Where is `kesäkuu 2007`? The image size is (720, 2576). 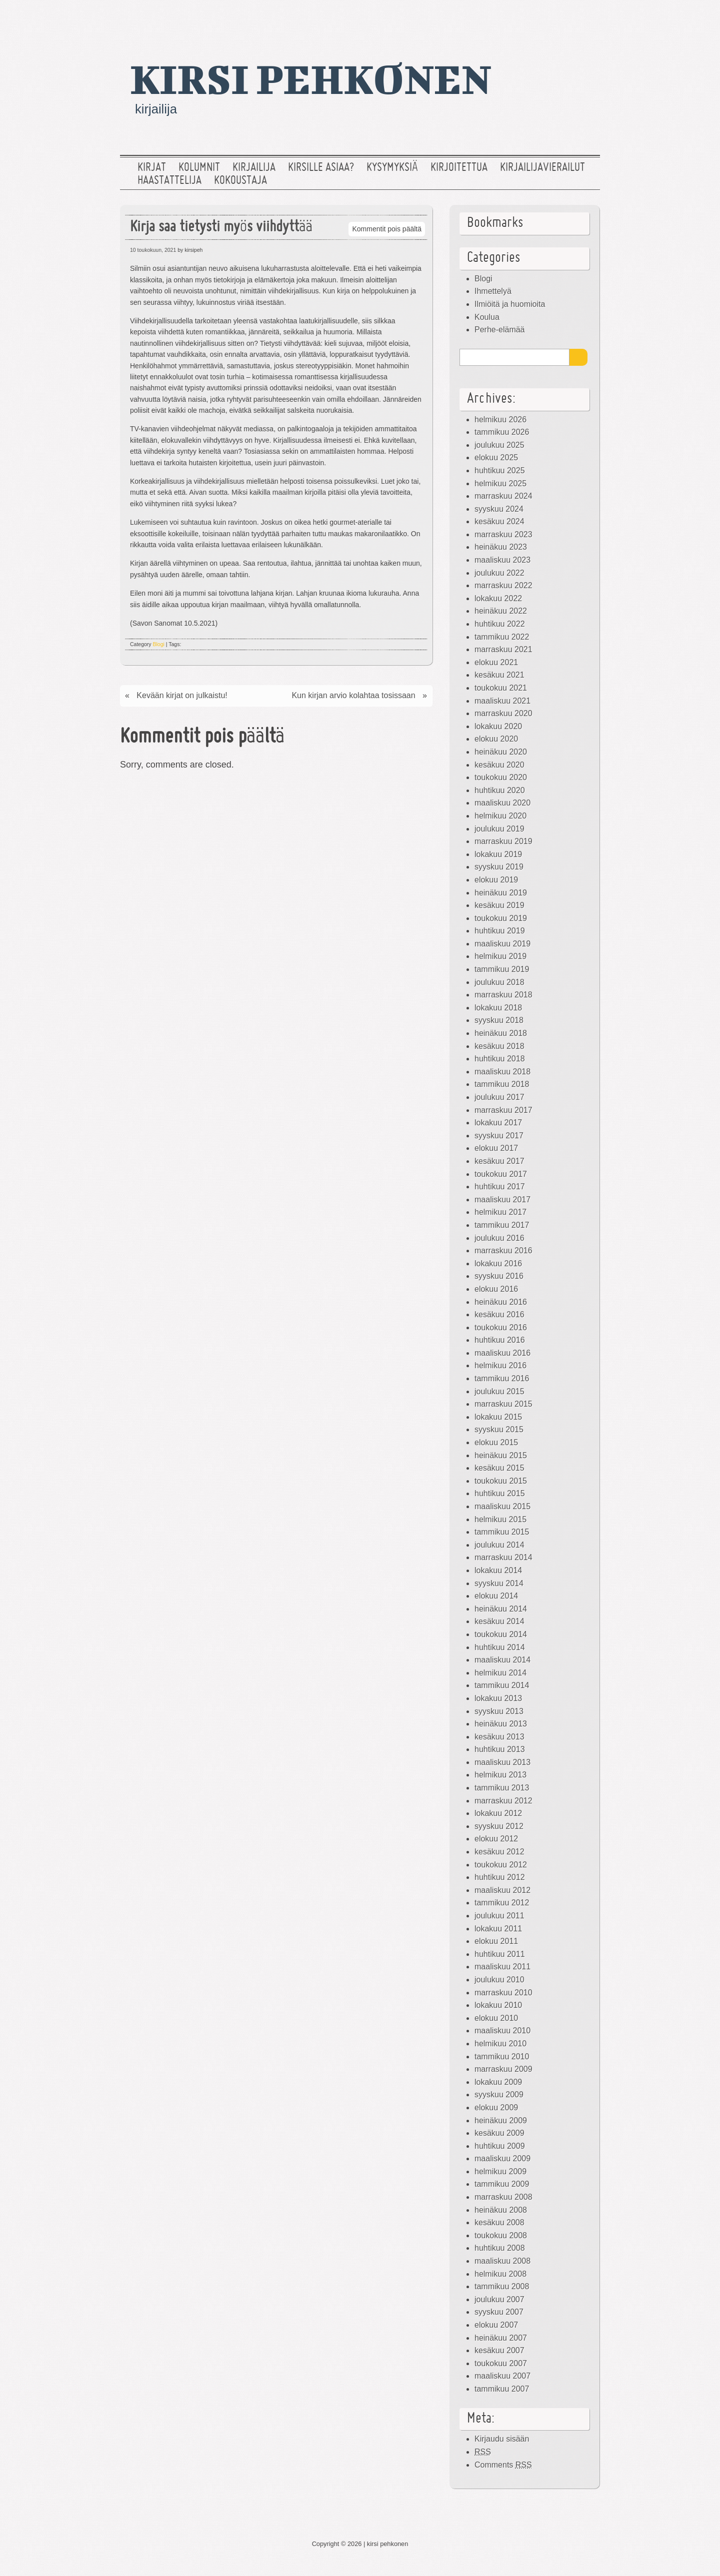 kesäkuu 2007 is located at coordinates (499, 2350).